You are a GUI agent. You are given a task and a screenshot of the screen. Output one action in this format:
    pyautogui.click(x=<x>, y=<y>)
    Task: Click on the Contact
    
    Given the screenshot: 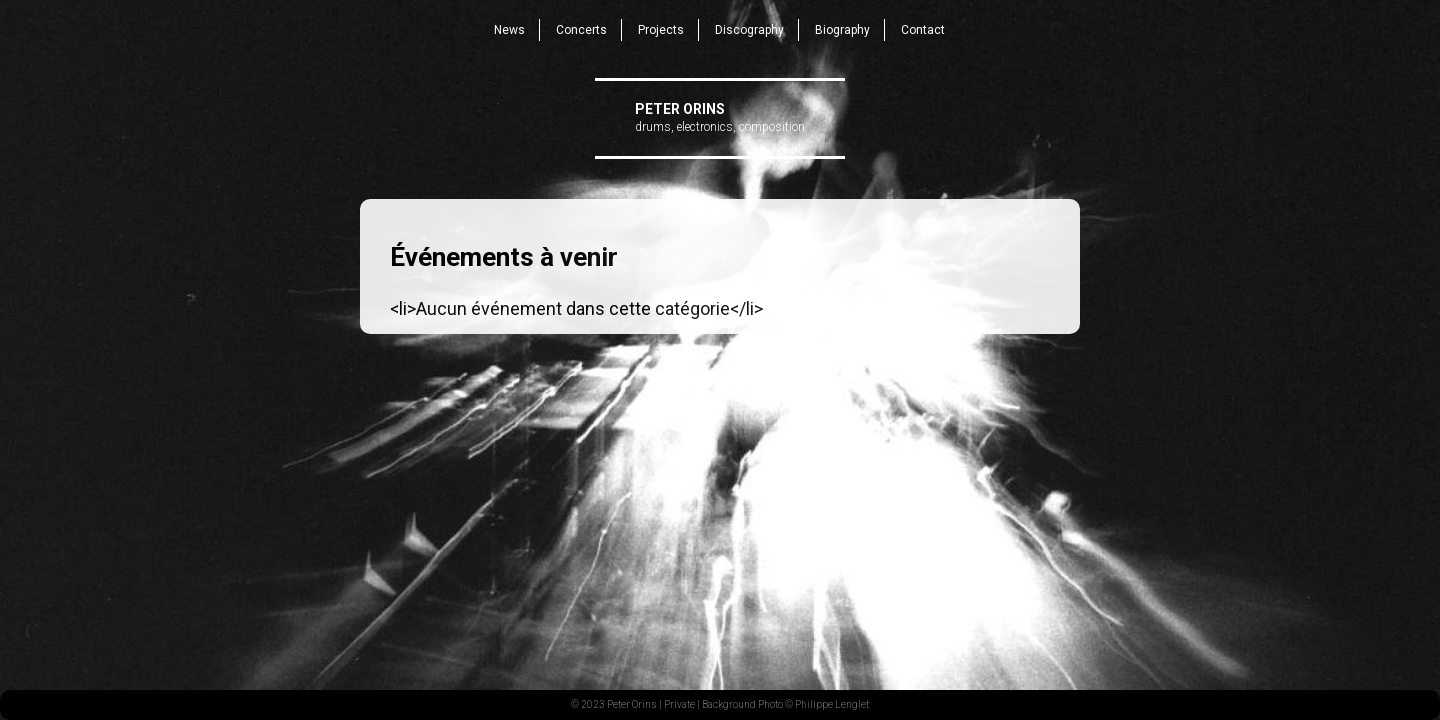 What is the action you would take?
    pyautogui.click(x=923, y=30)
    